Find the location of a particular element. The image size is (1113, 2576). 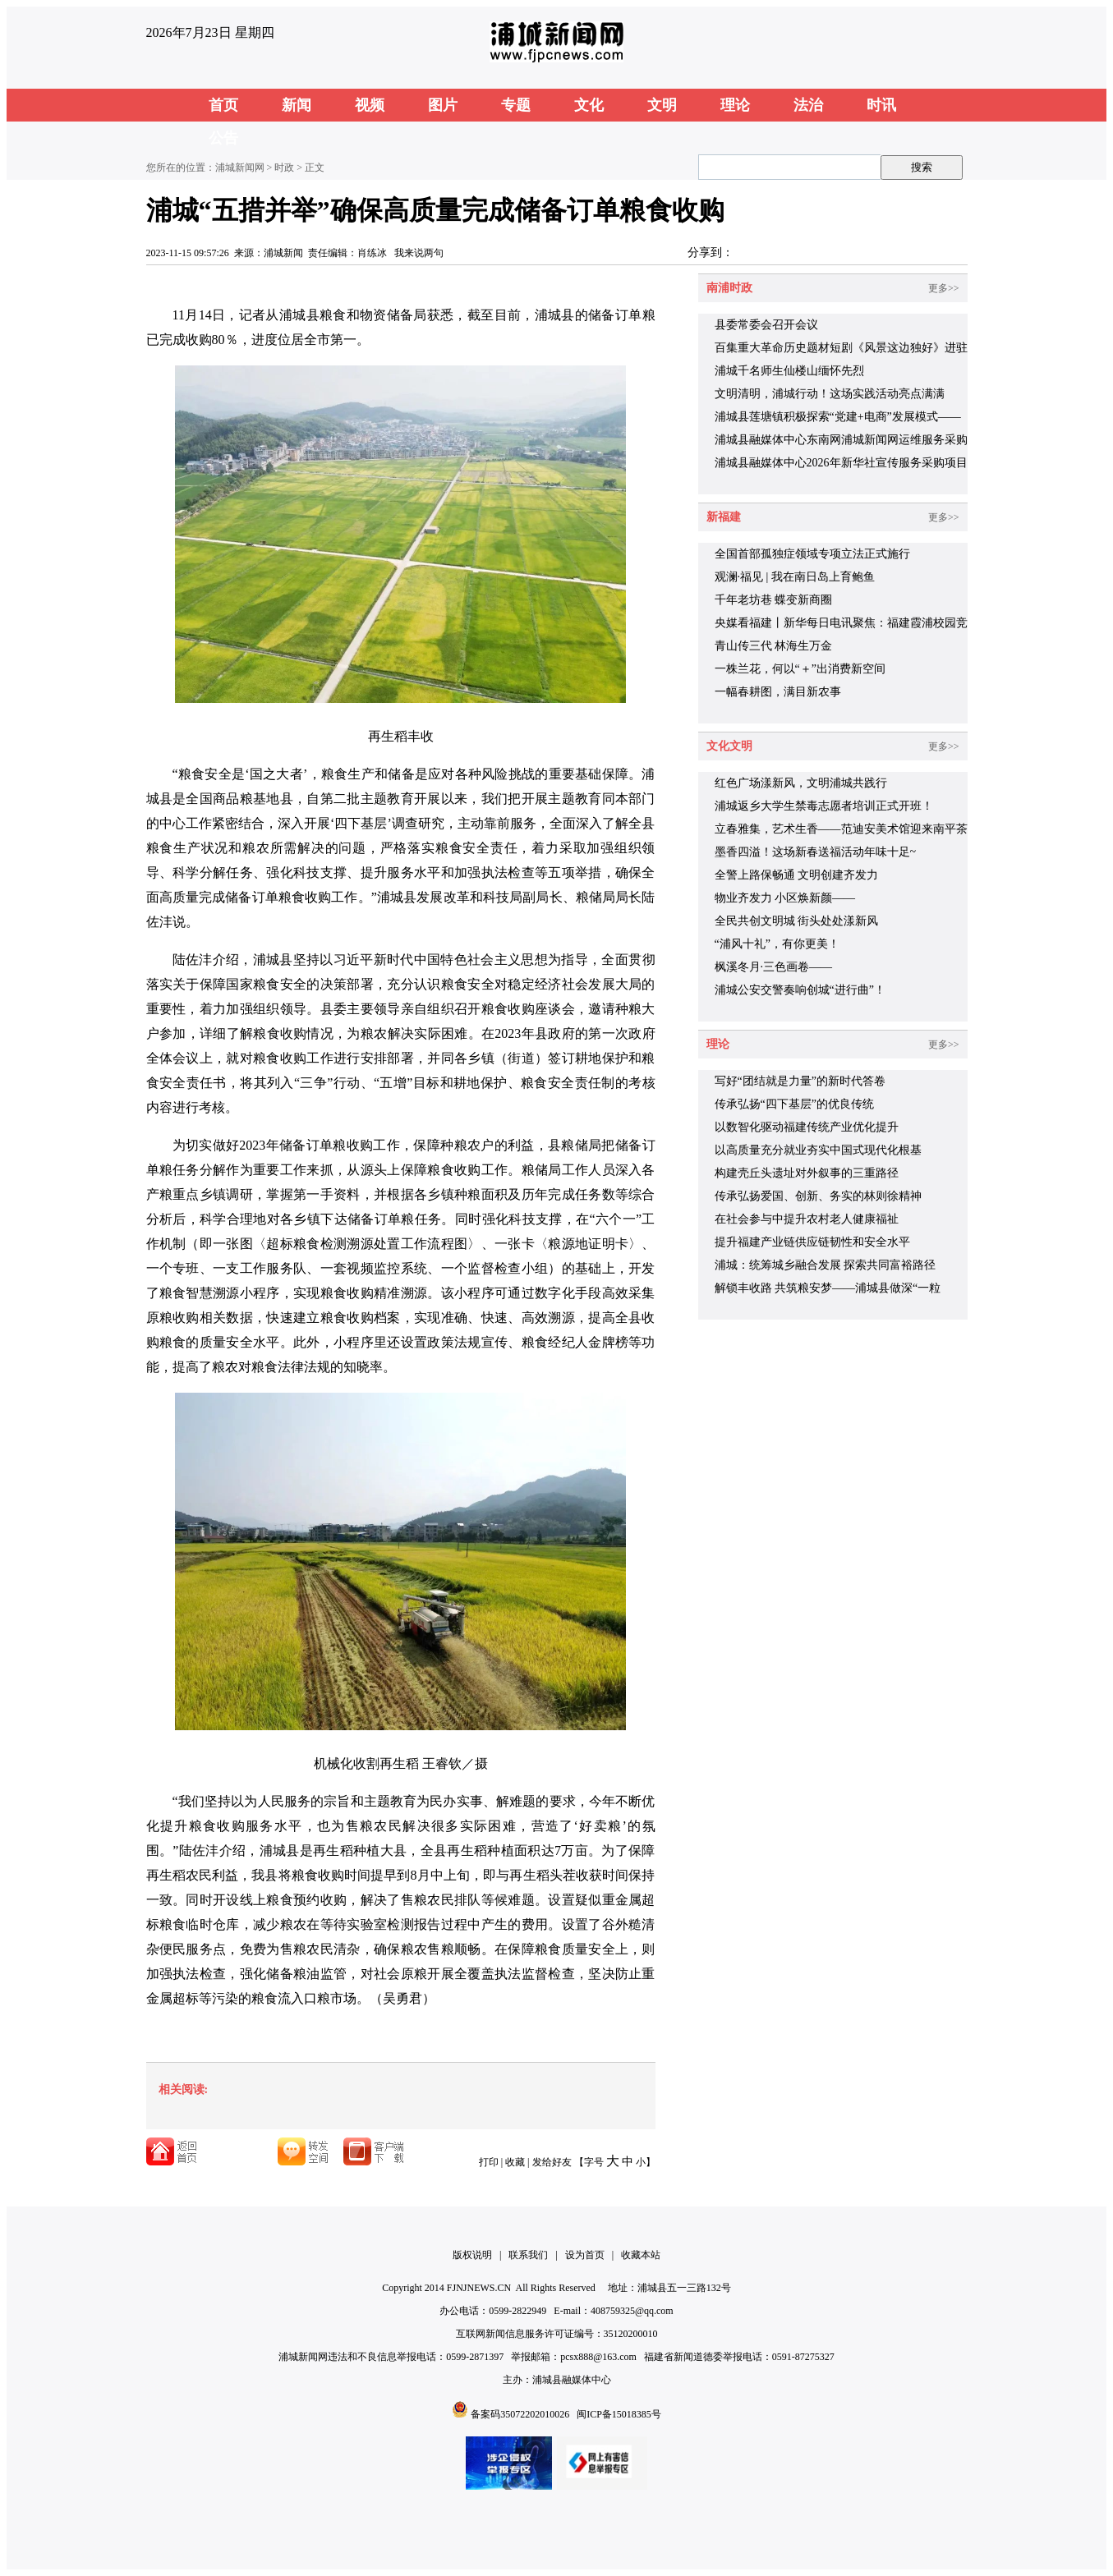

浦城返乡大学生禁毒志愿者培训正式开班！ is located at coordinates (824, 806).